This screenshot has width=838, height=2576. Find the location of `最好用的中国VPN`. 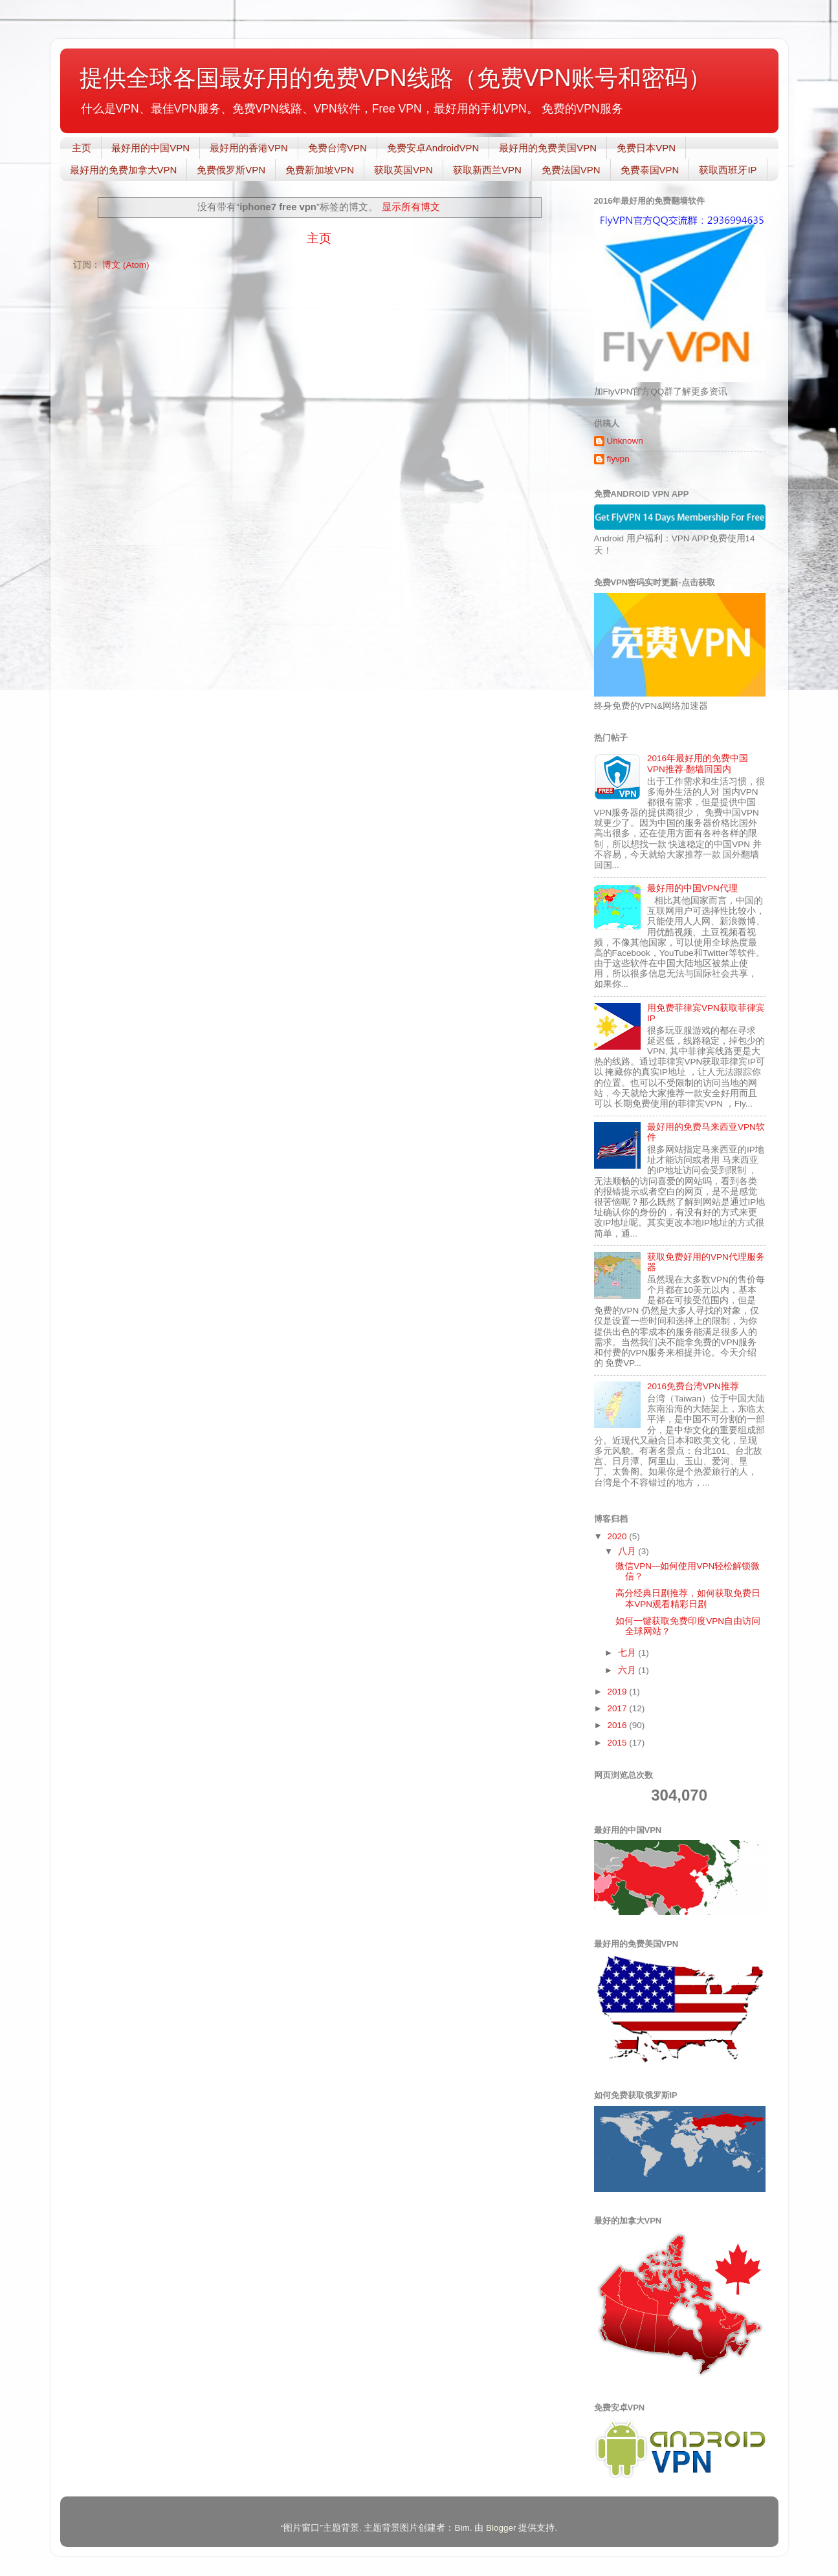

最好用的中国VPN is located at coordinates (150, 147).